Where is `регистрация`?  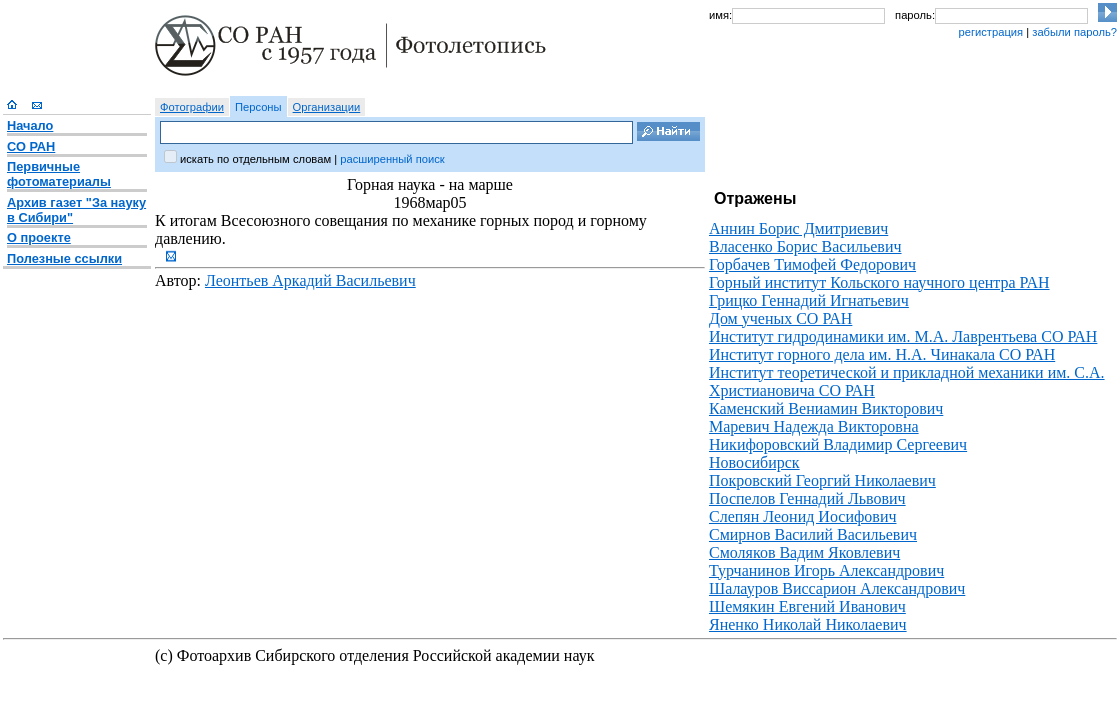
регистрация is located at coordinates (990, 32).